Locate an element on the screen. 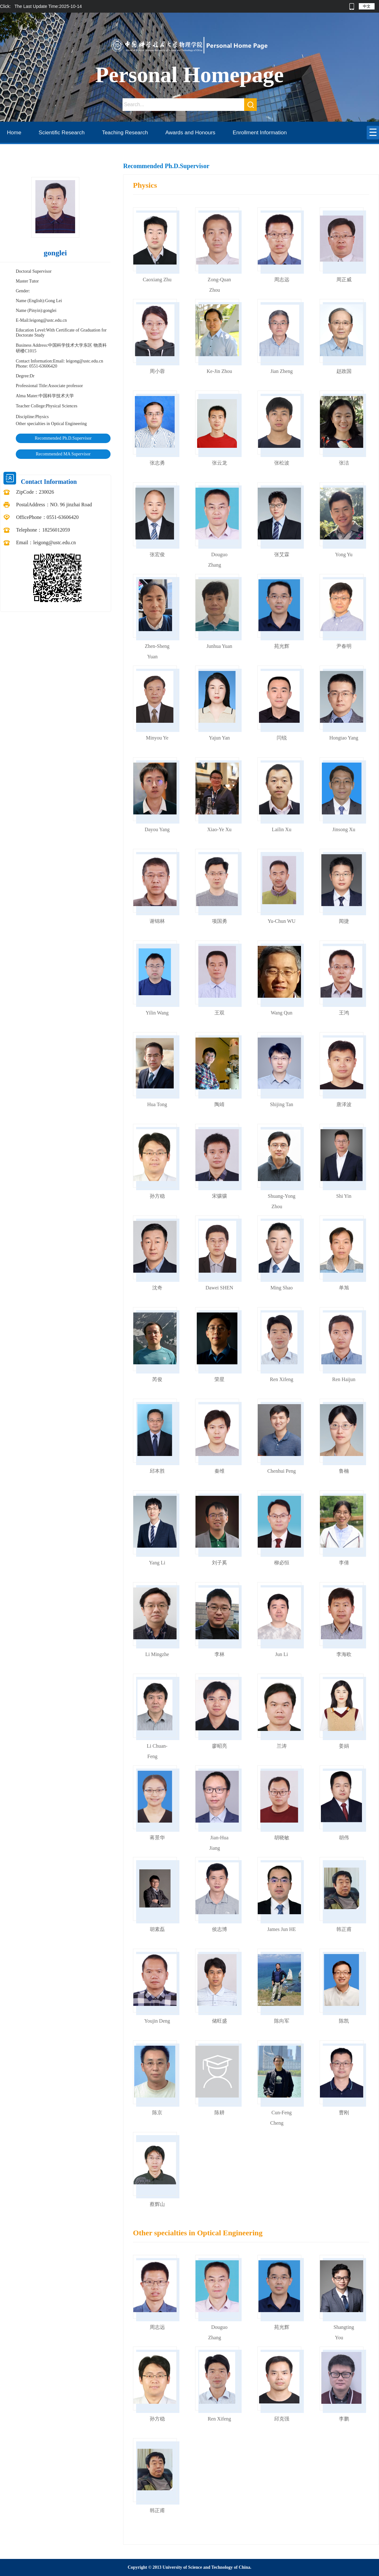 This screenshot has width=379, height=2576. Enrollment Information is located at coordinates (260, 133).